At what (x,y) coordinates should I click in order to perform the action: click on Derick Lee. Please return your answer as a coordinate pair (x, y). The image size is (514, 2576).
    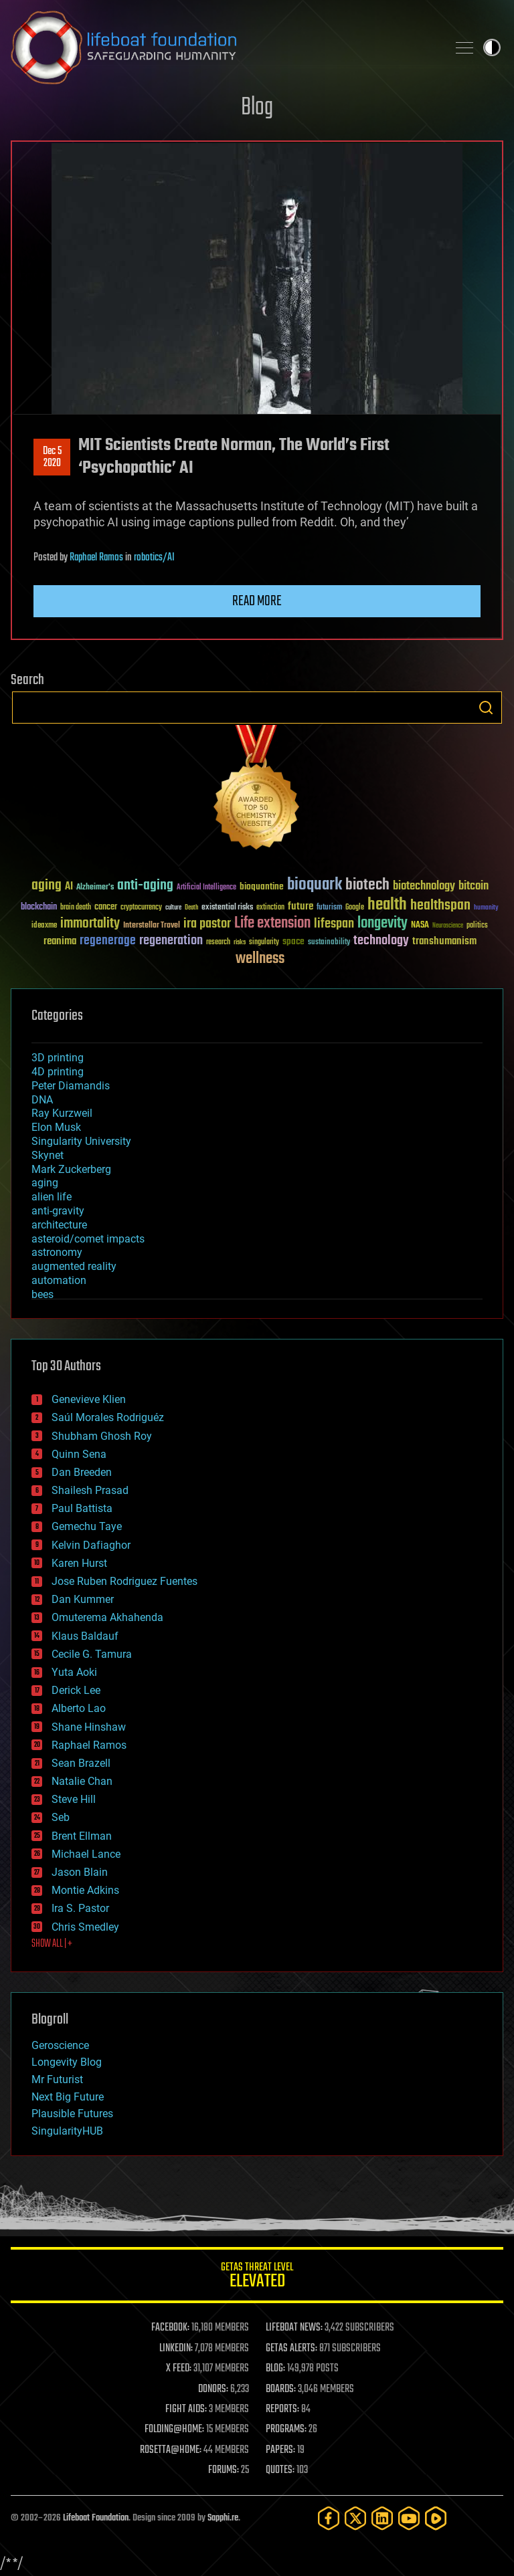
    Looking at the image, I should click on (76, 1690).